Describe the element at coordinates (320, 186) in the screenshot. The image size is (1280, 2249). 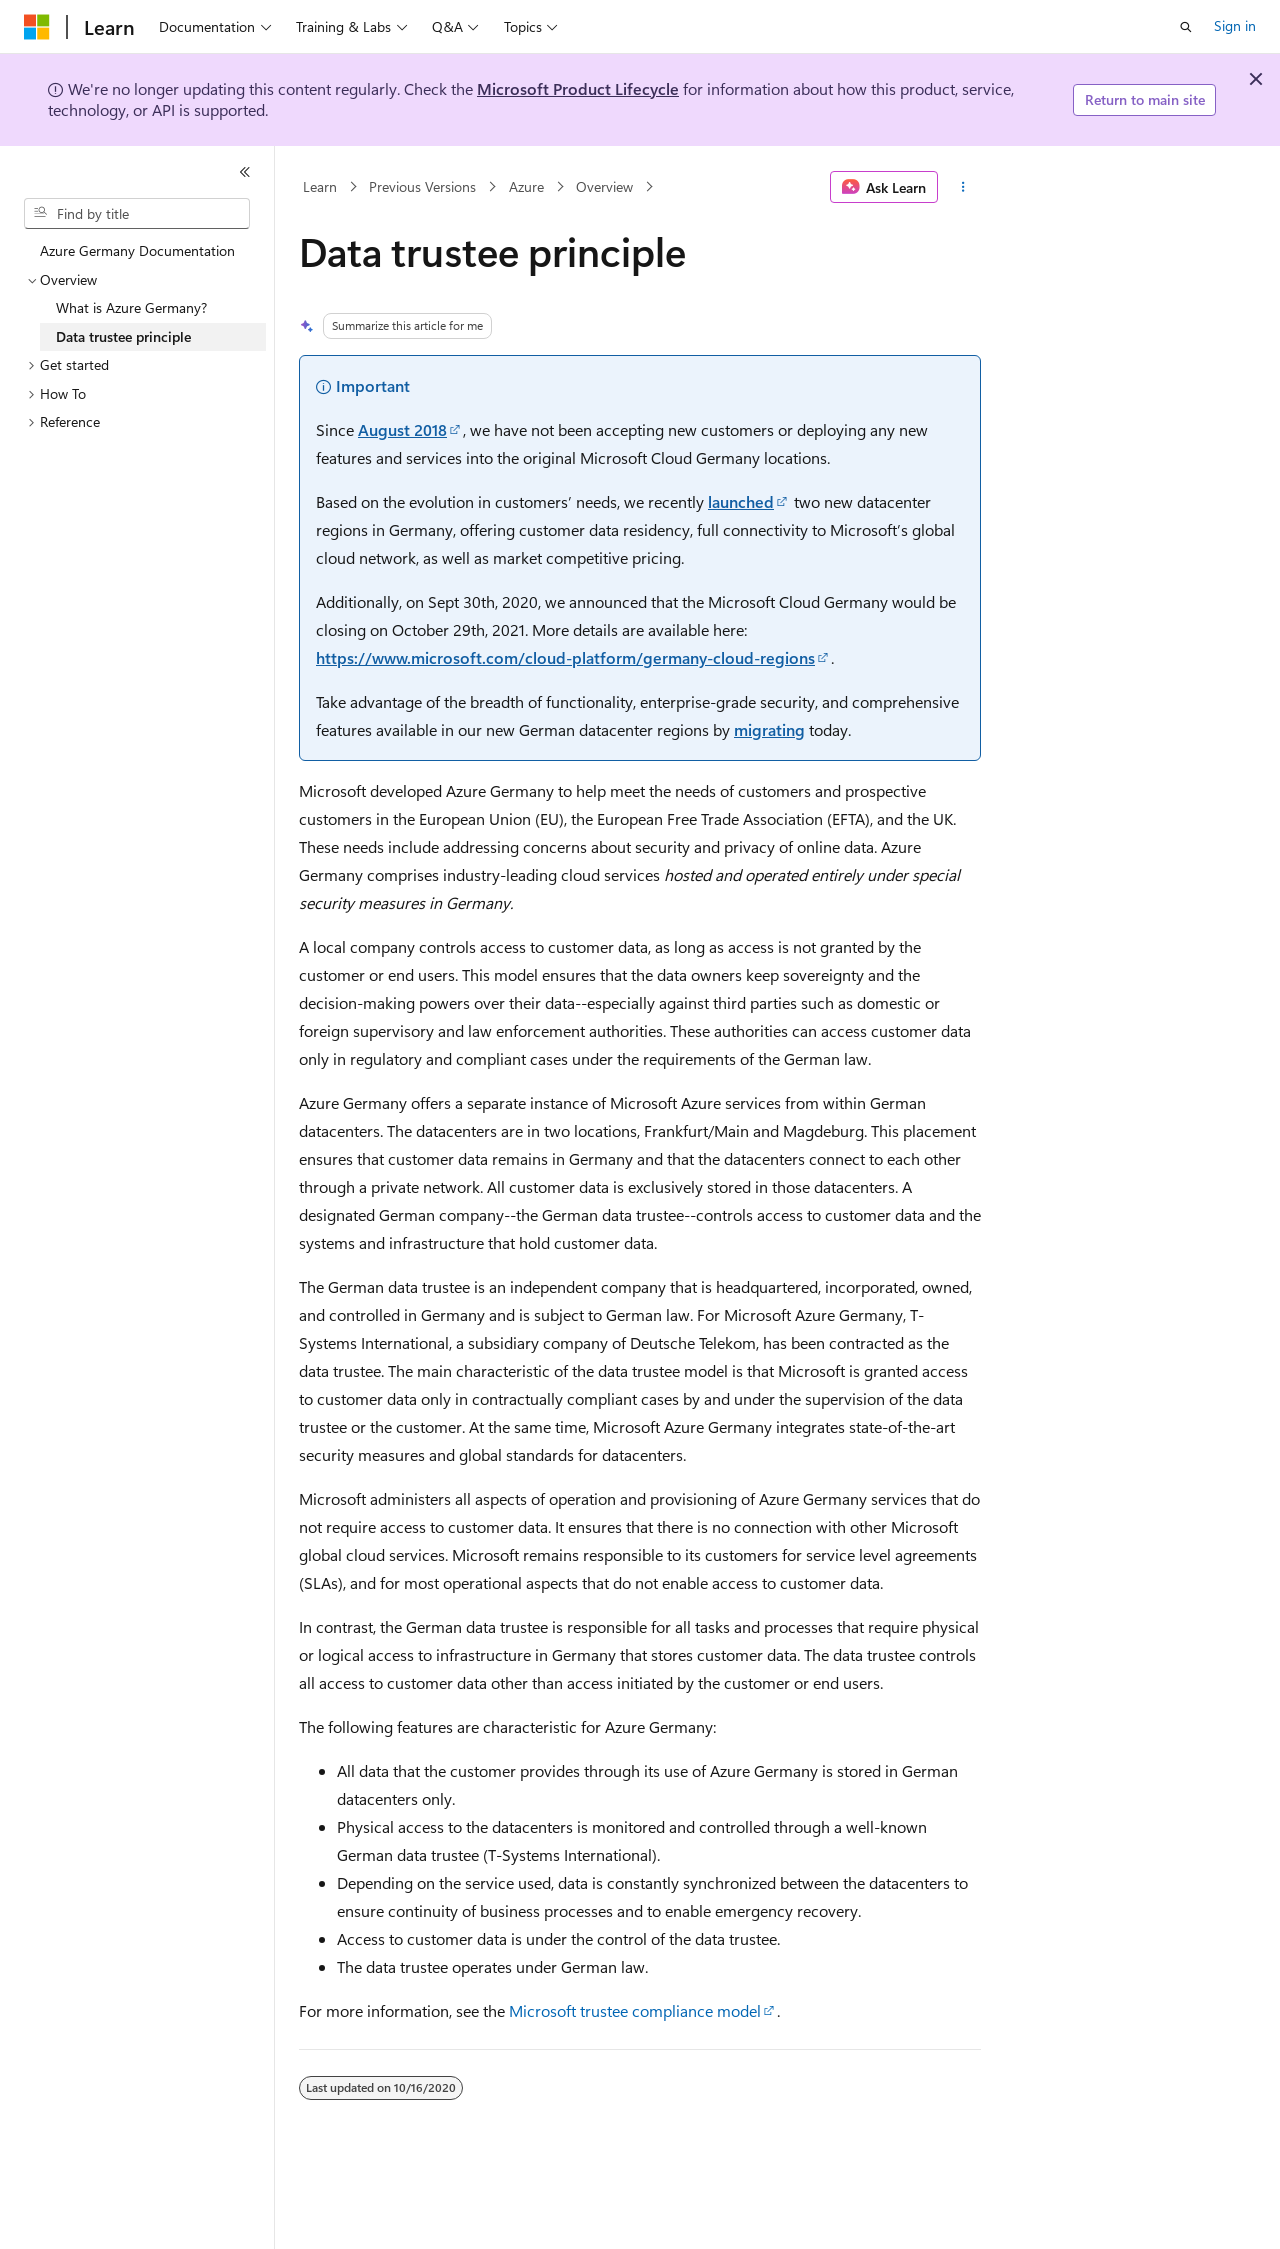
I see `Learn` at that location.